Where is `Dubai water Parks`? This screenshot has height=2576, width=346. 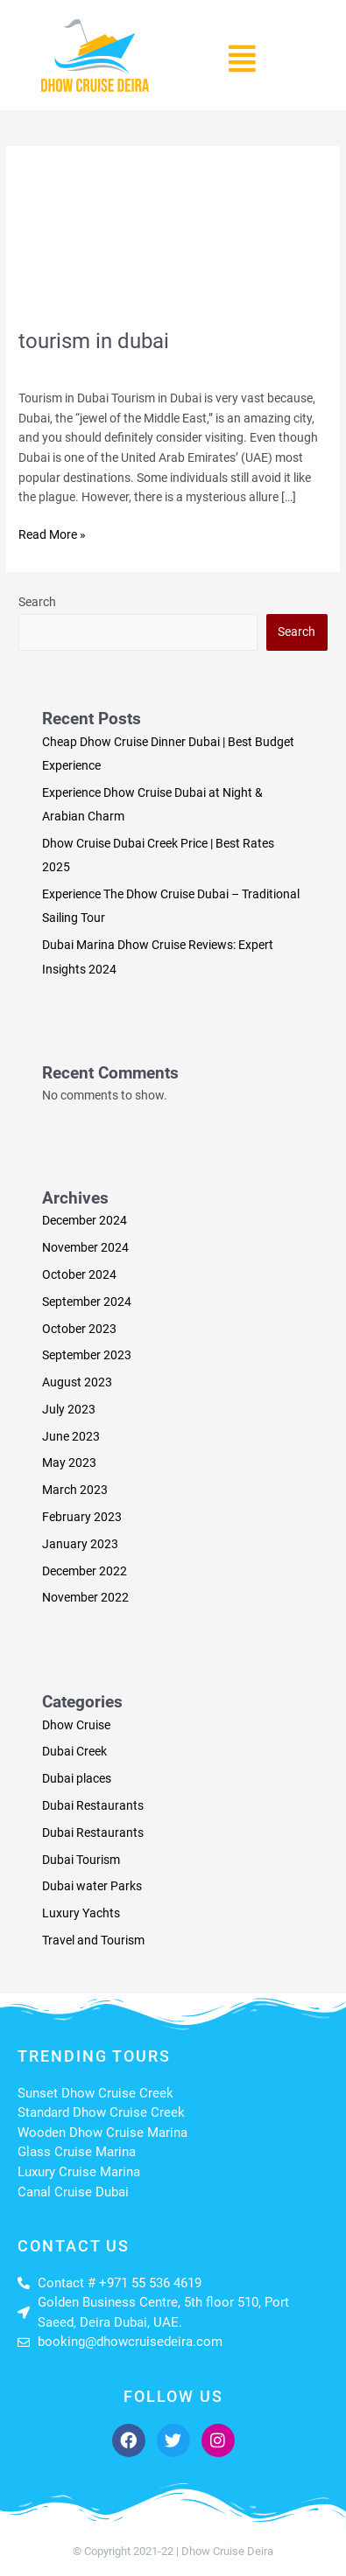
Dubai water Parks is located at coordinates (92, 1886).